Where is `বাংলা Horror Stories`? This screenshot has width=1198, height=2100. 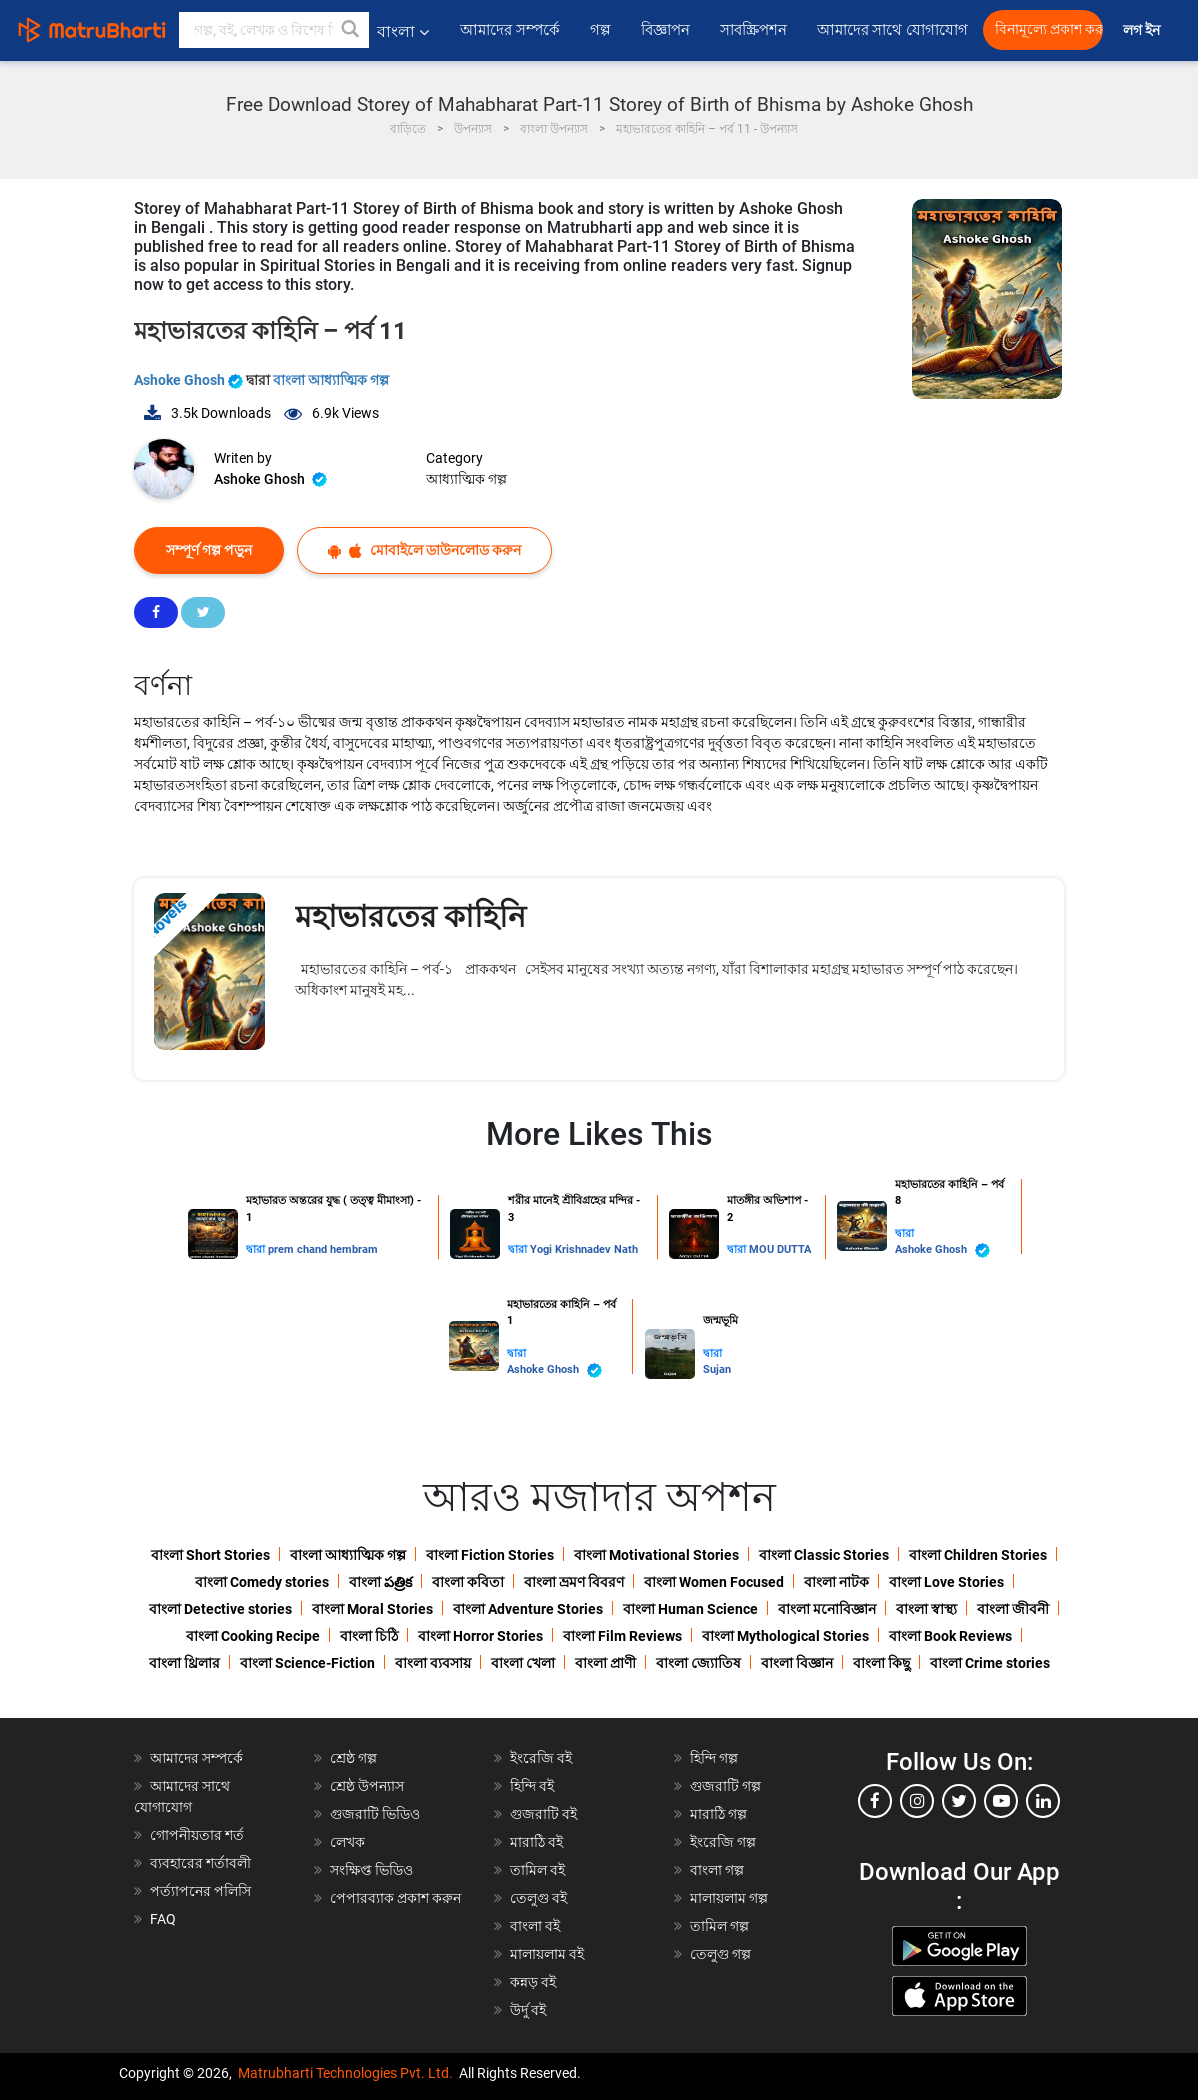
বাংলা Horror Stories is located at coordinates (480, 1636).